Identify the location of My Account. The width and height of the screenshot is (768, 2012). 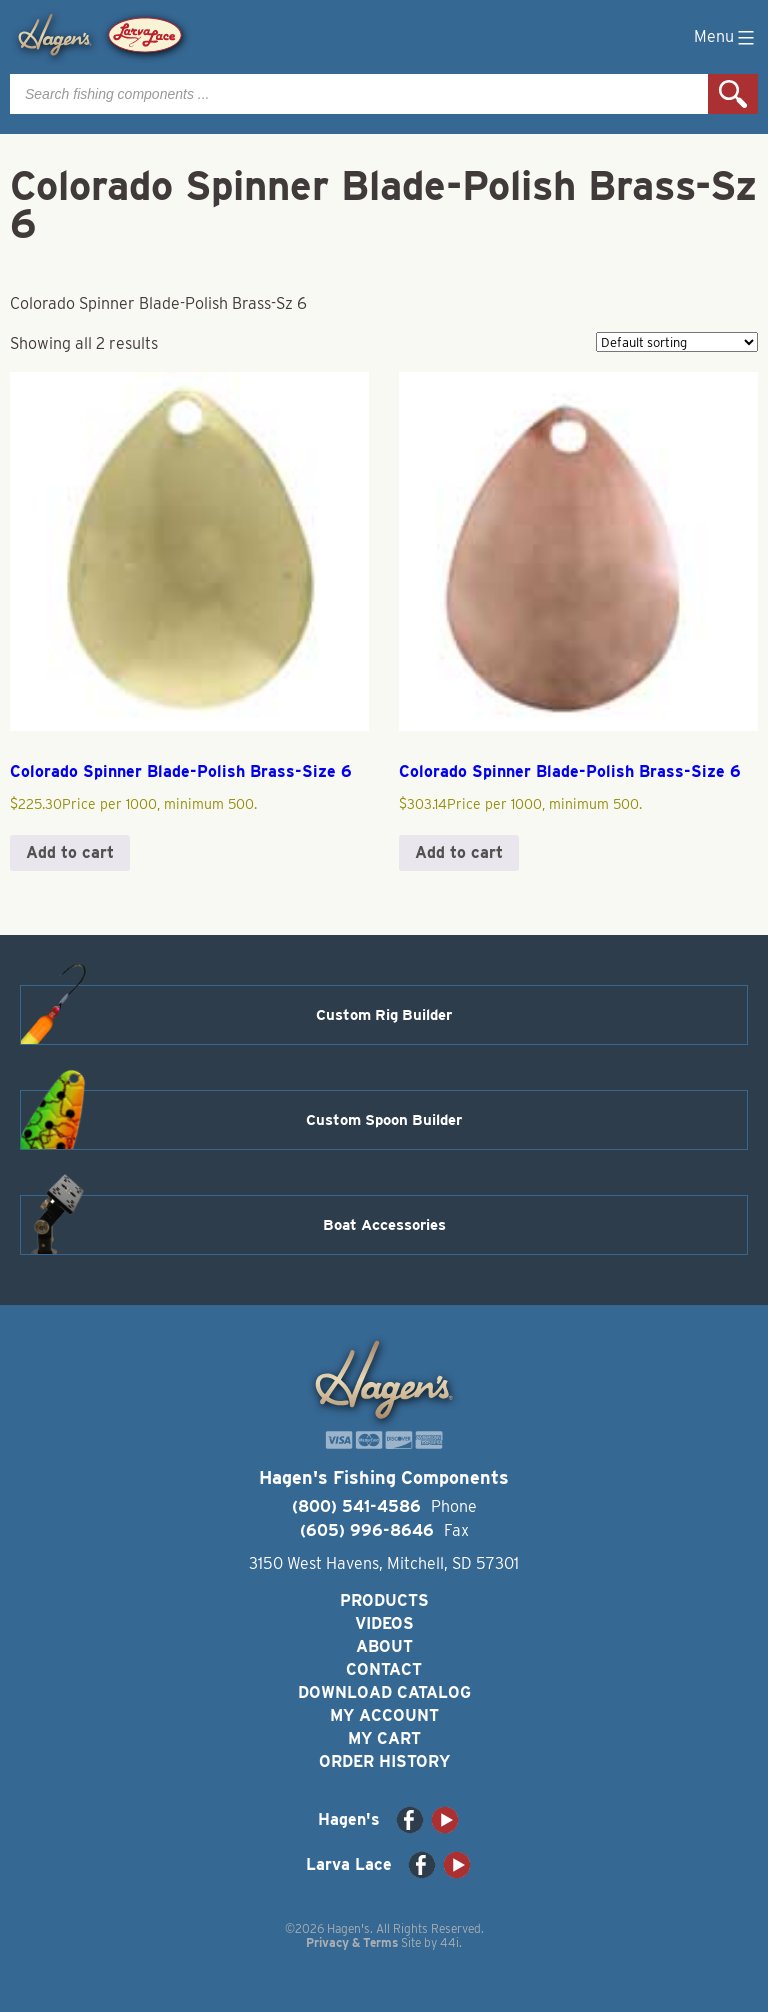
(384, 1715).